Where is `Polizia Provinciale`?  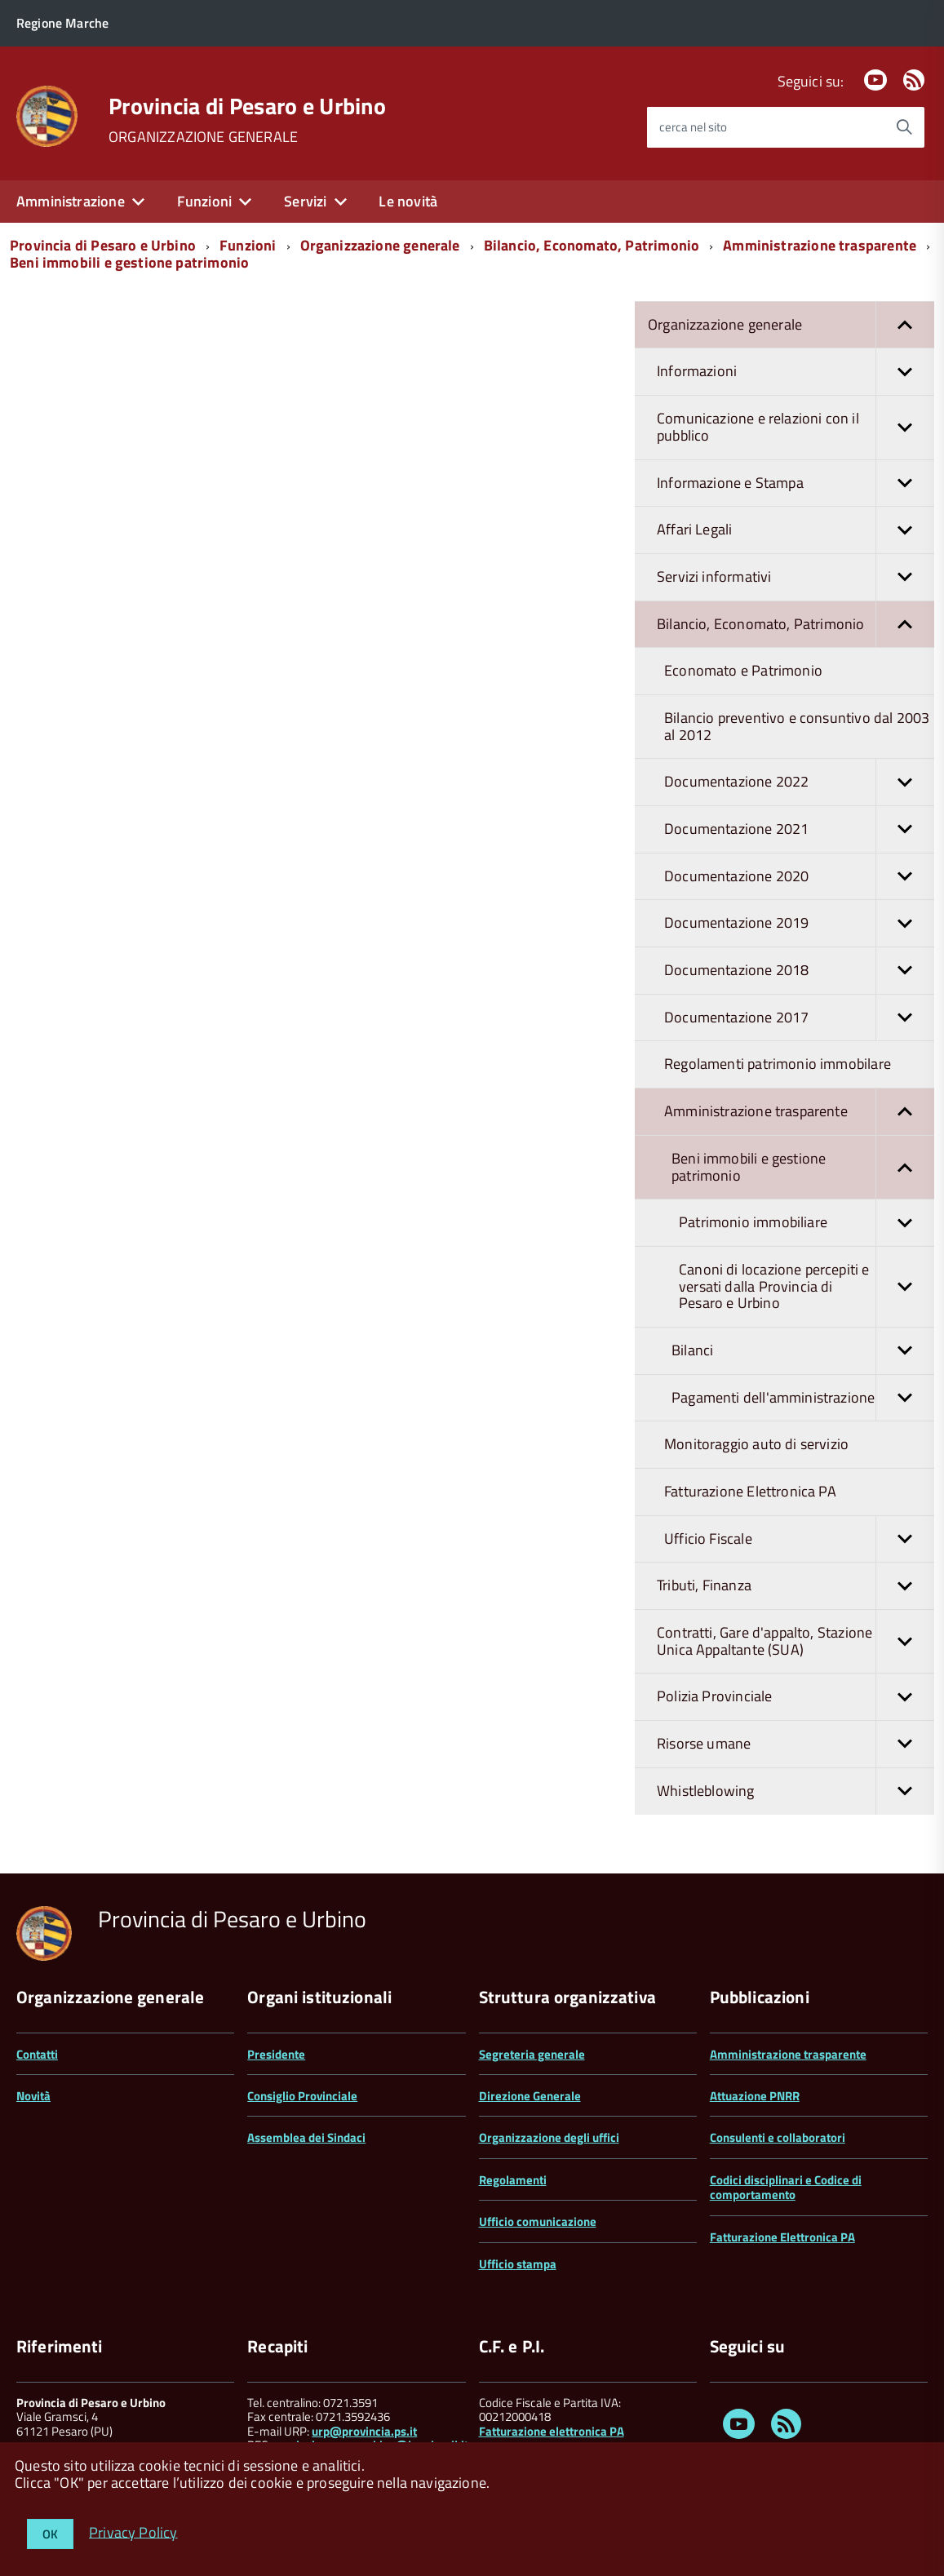 Polizia Provinciale is located at coordinates (795, 1697).